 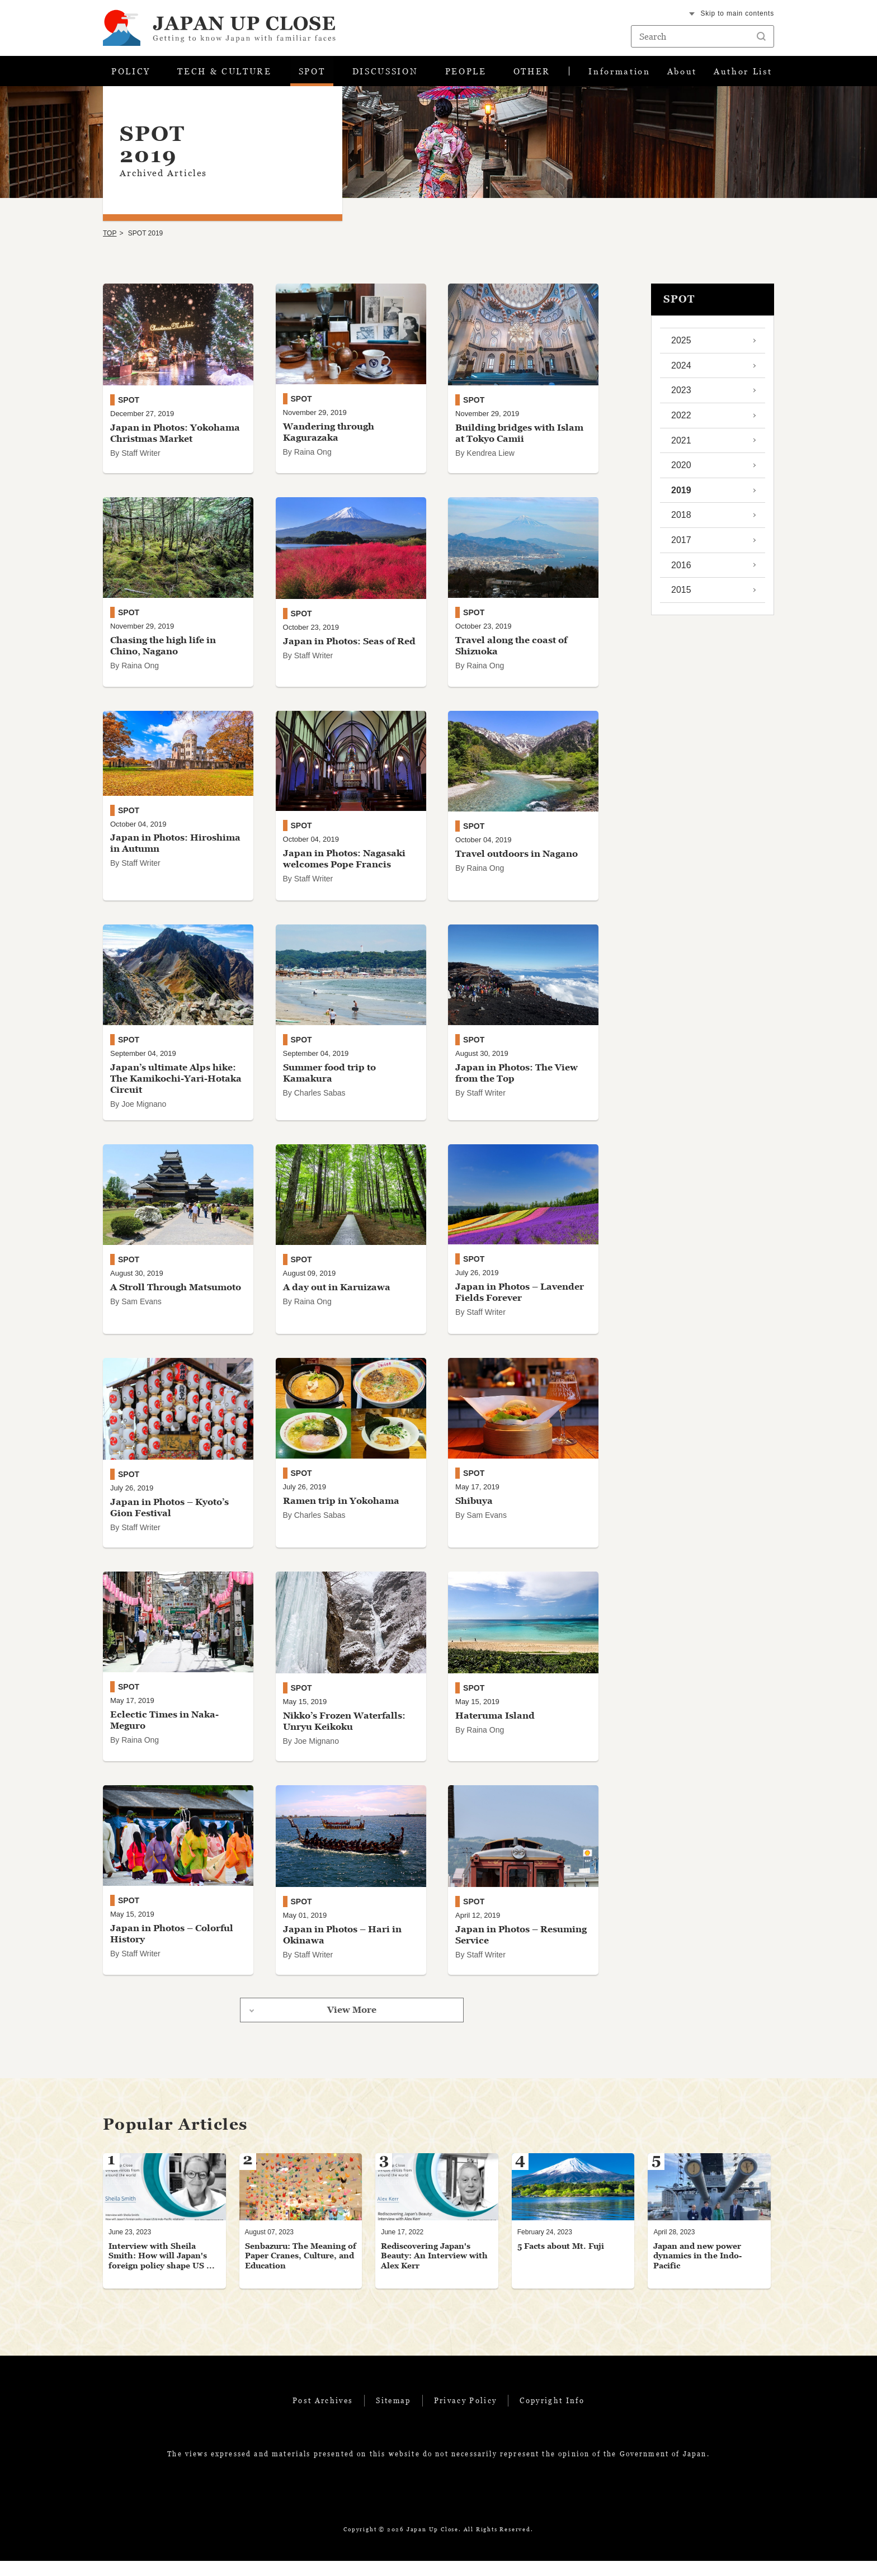 What do you see at coordinates (351, 2025) in the screenshot?
I see `View More` at bounding box center [351, 2025].